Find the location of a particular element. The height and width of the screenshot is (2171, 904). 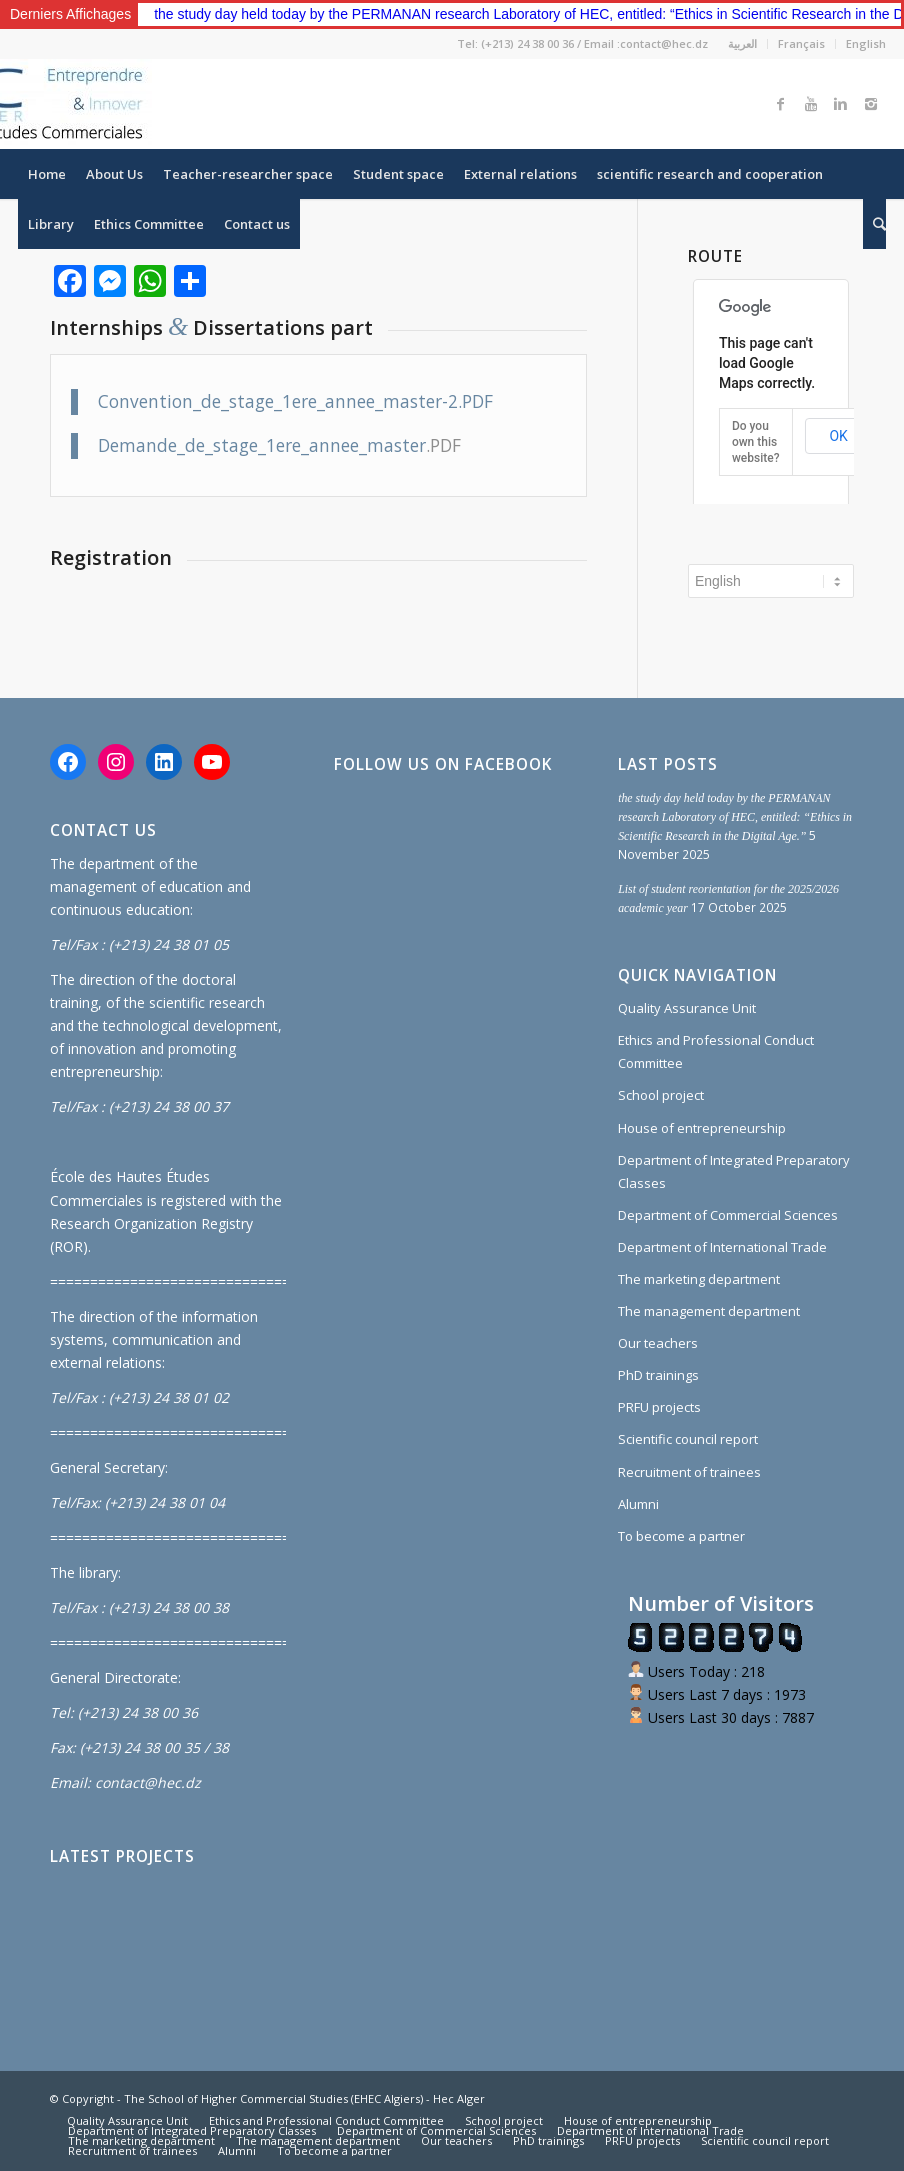

[Link to Linkedin] is located at coordinates (841, 104).